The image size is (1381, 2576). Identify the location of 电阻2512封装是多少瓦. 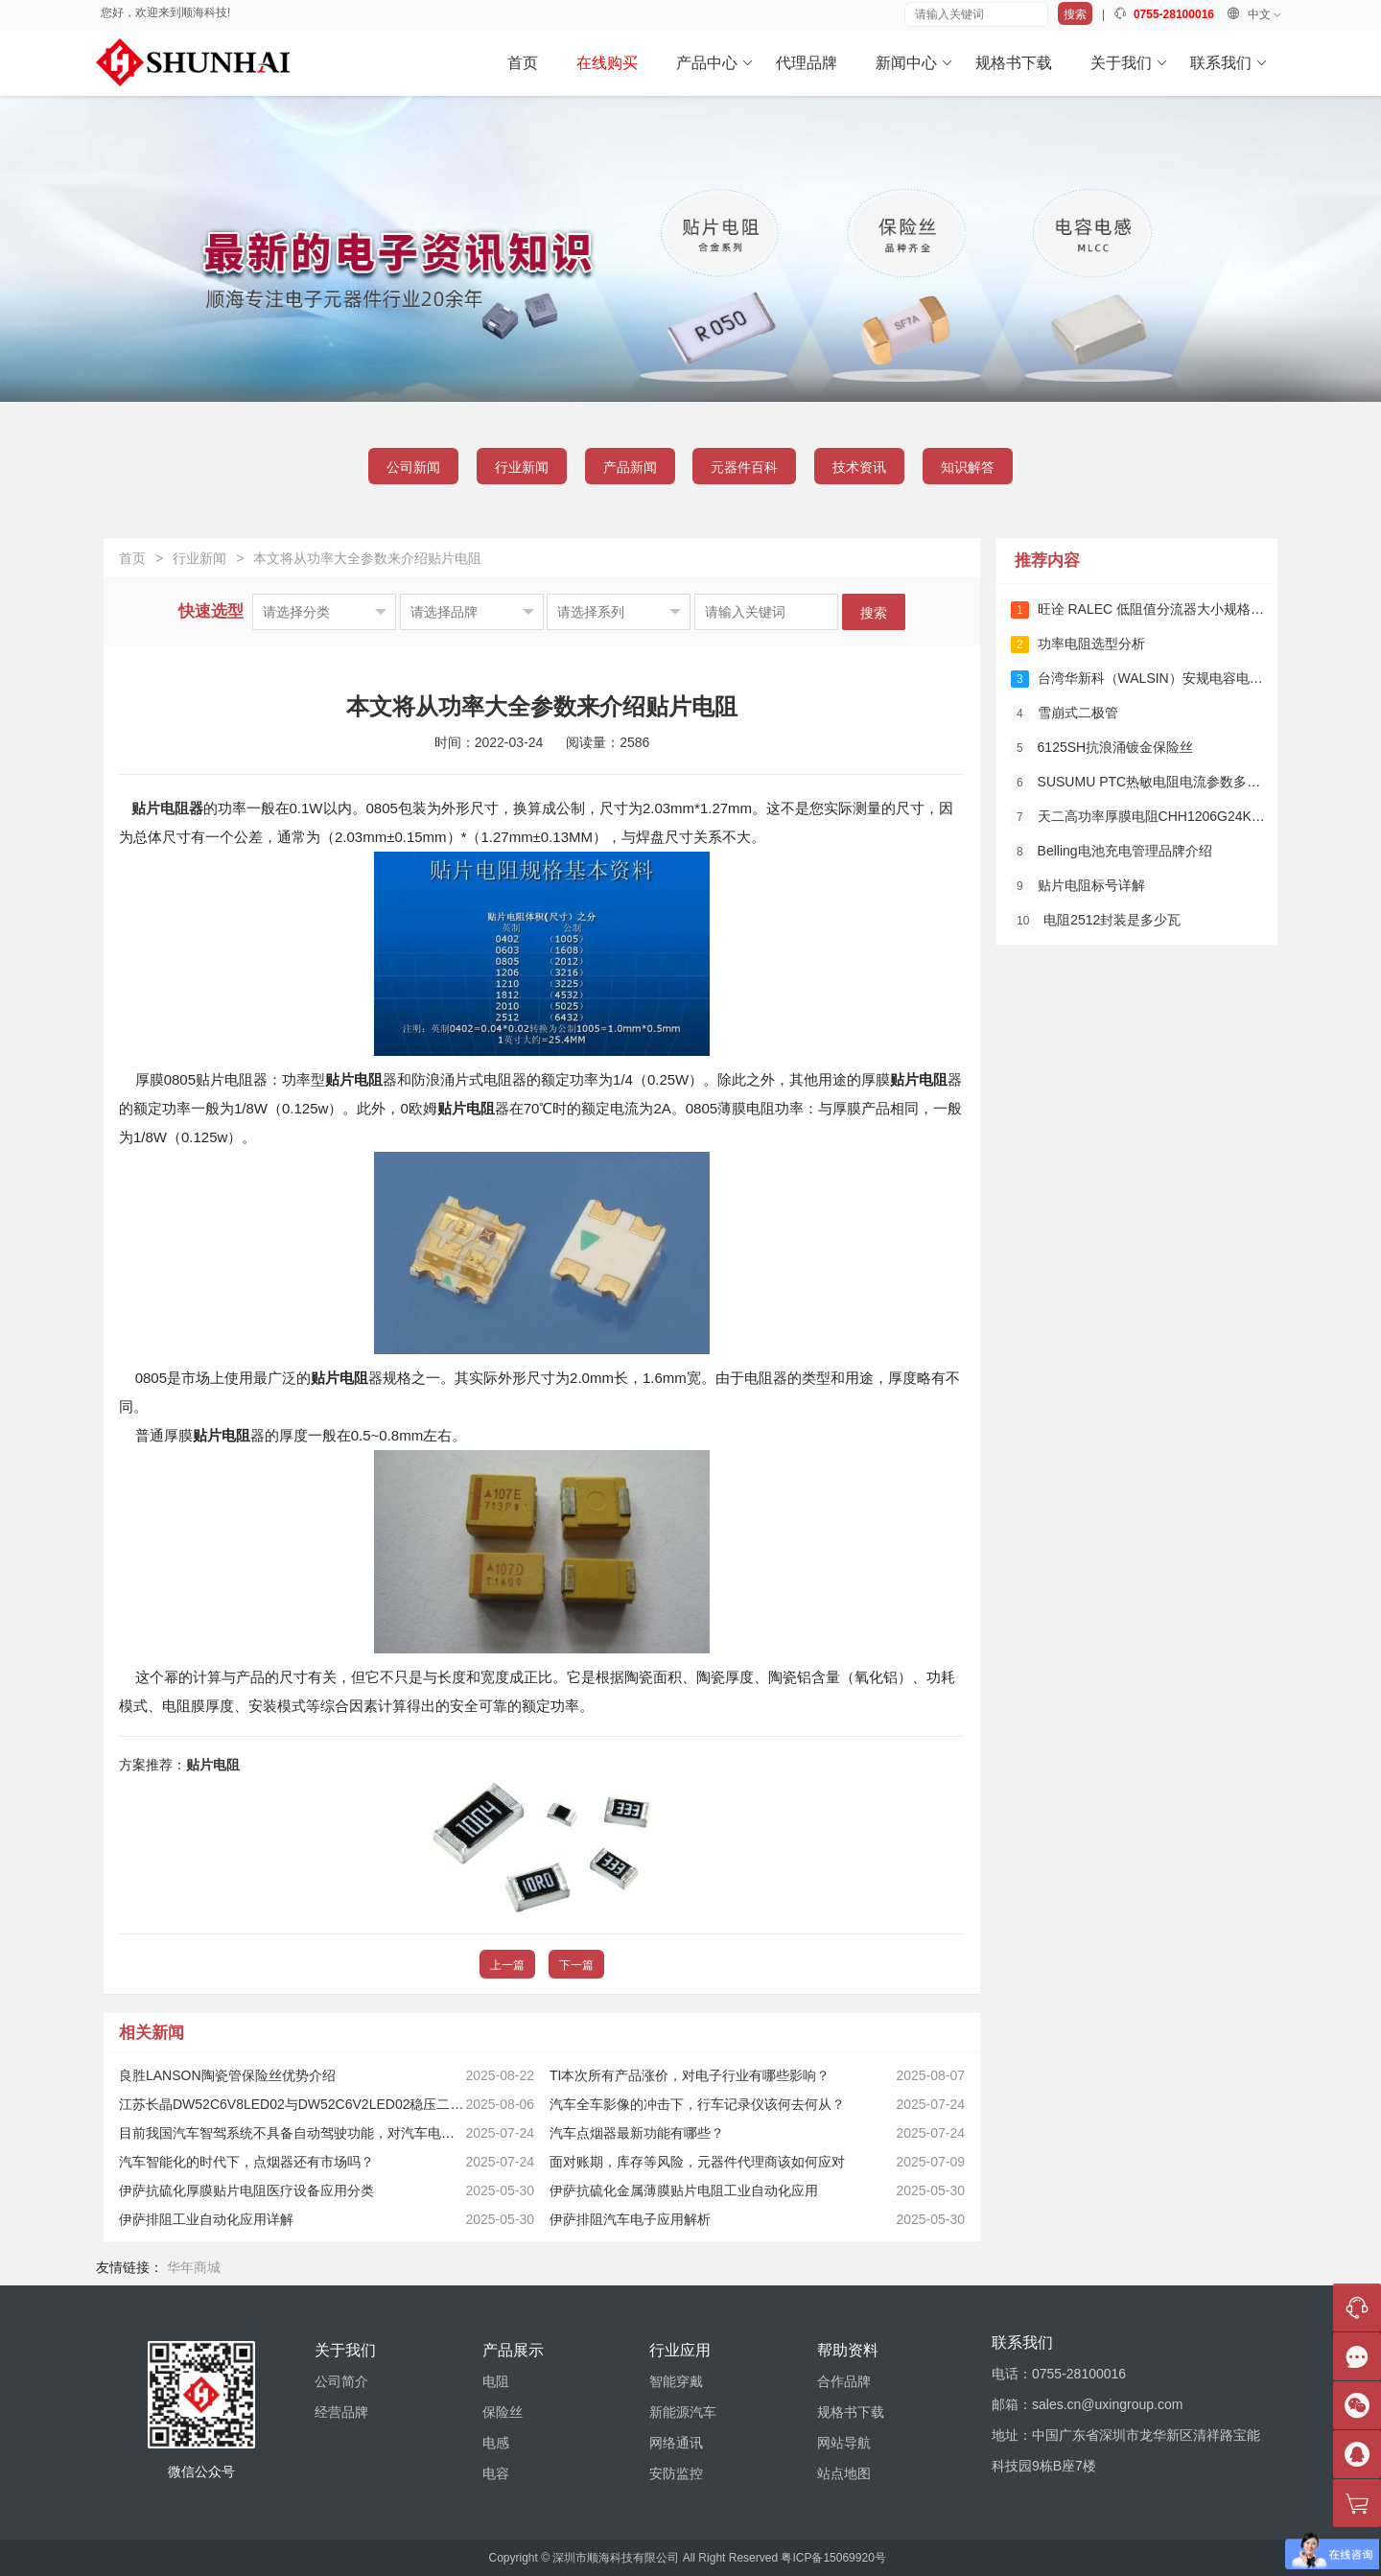
(1096, 920).